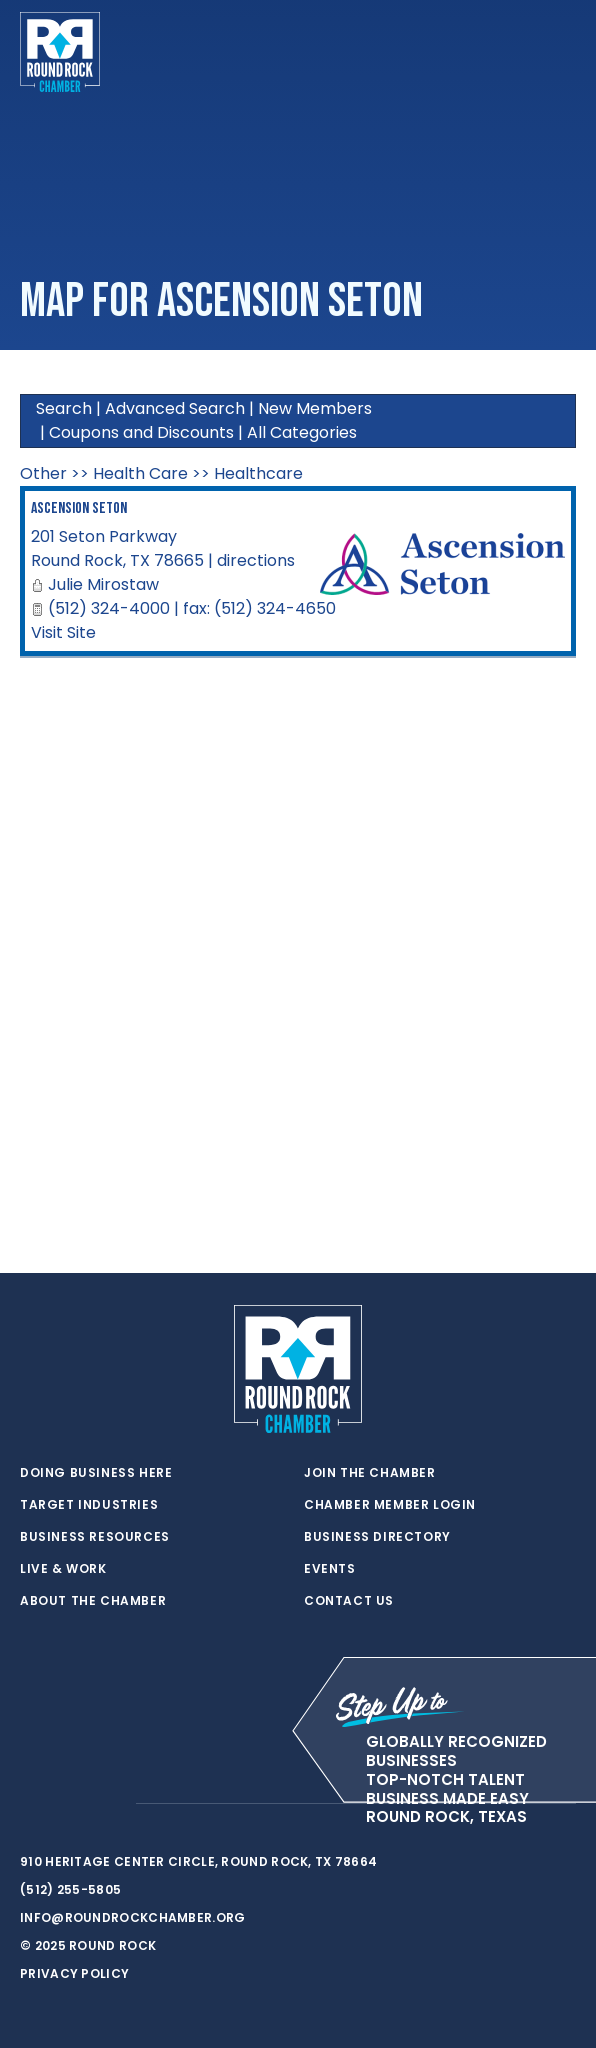 This screenshot has height=2048, width=596. What do you see at coordinates (315, 408) in the screenshot?
I see `New Members` at bounding box center [315, 408].